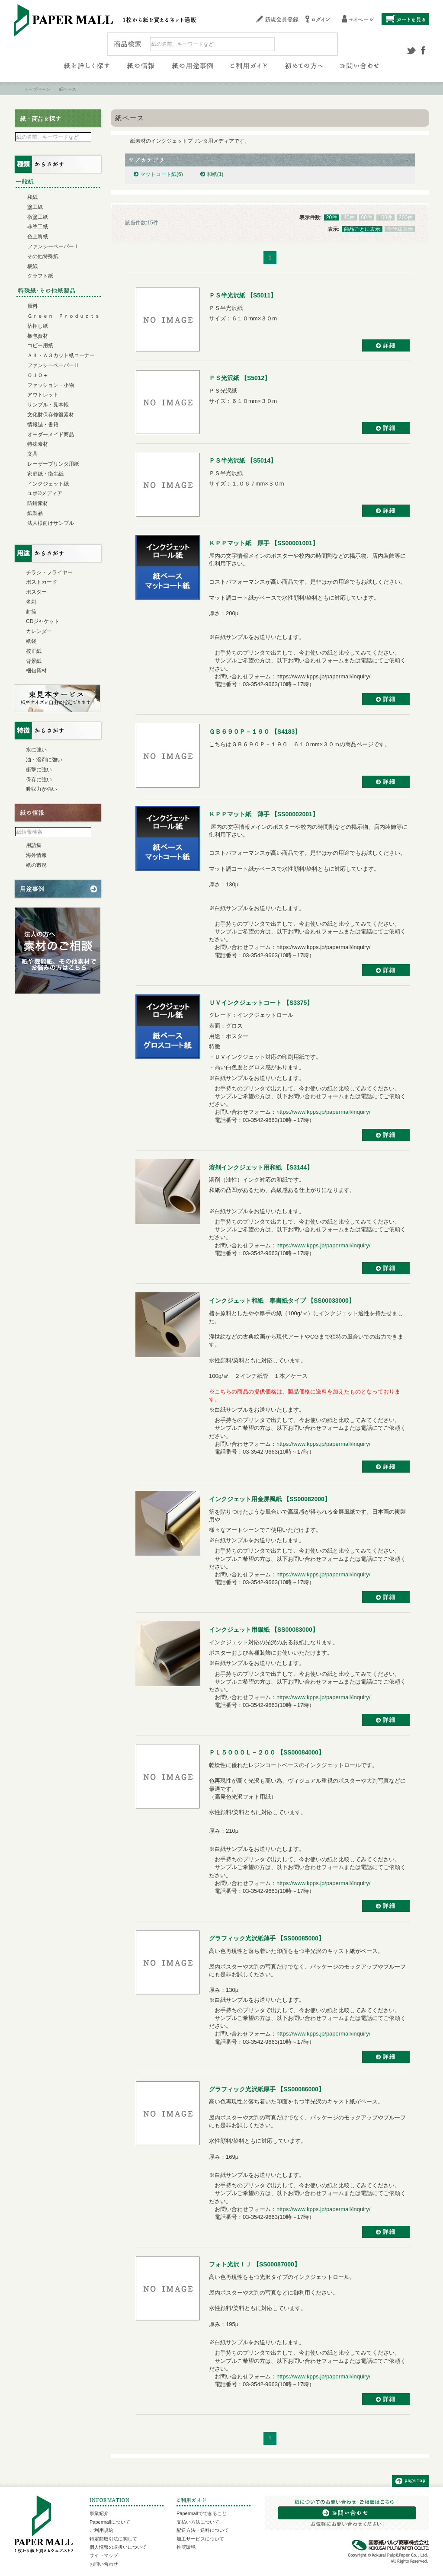 This screenshot has height=2576, width=443. I want to click on 紙の市況, so click(36, 865).